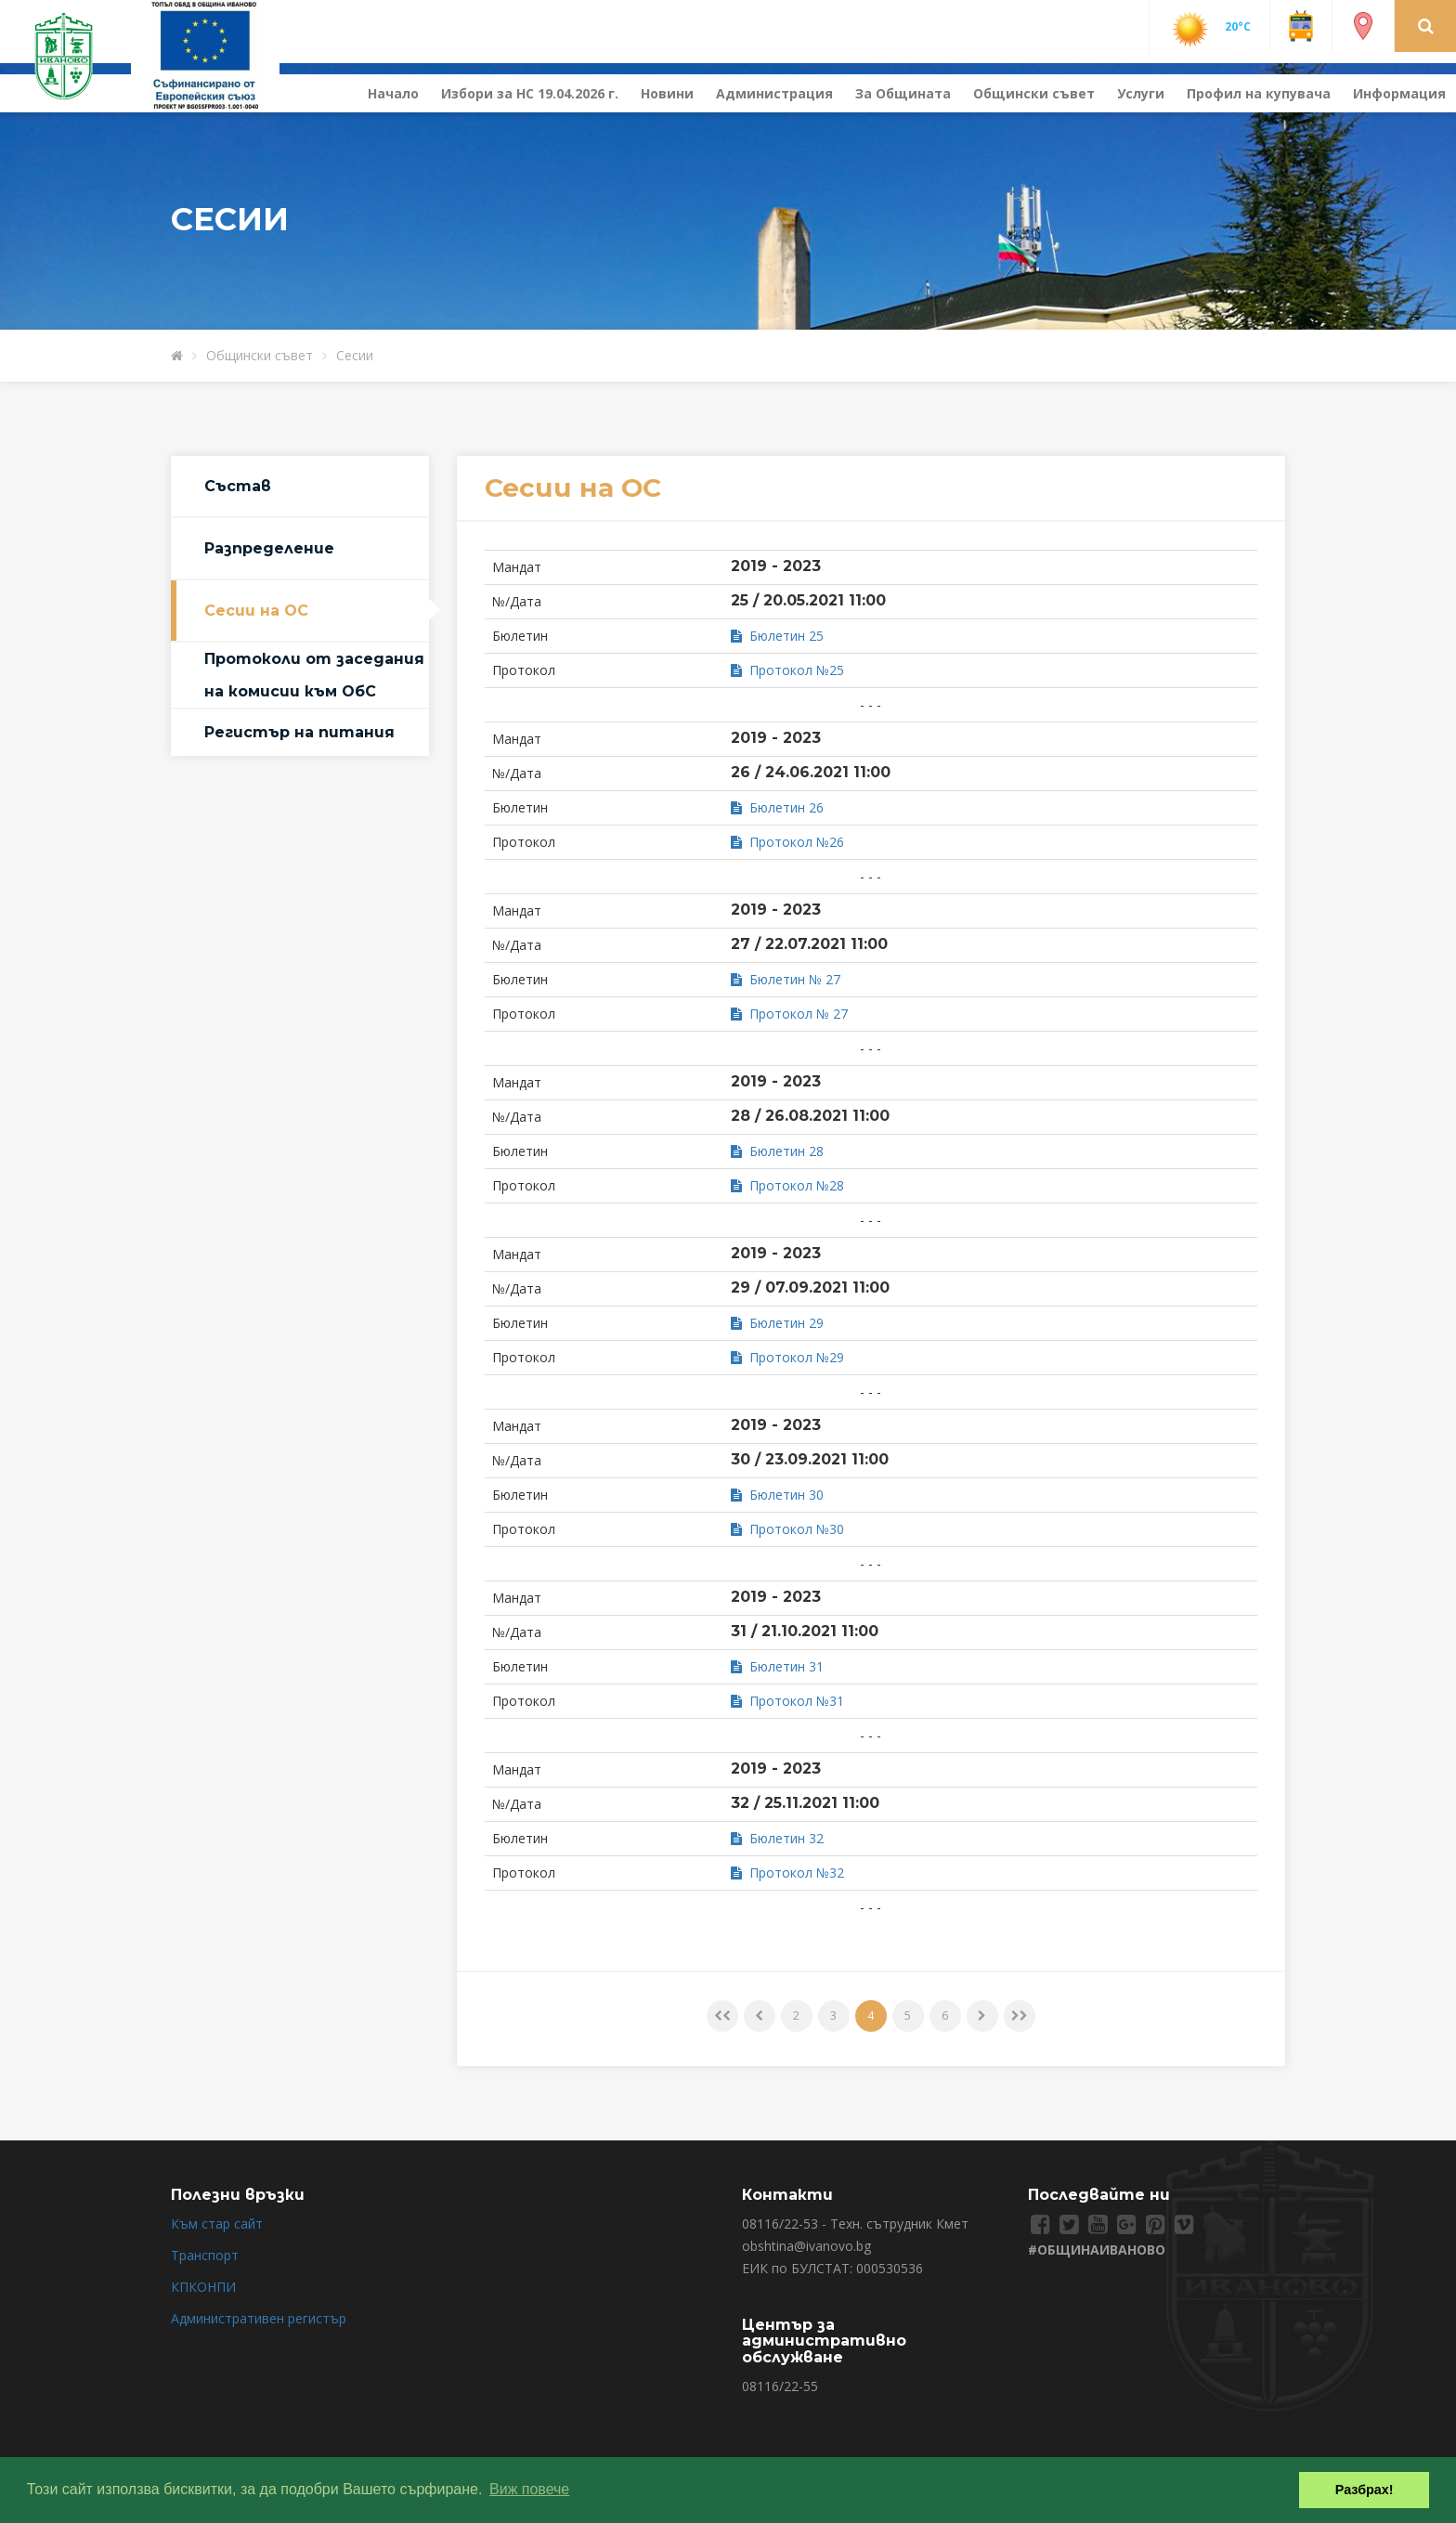  I want to click on Виж повече [button], so click(529, 2489).